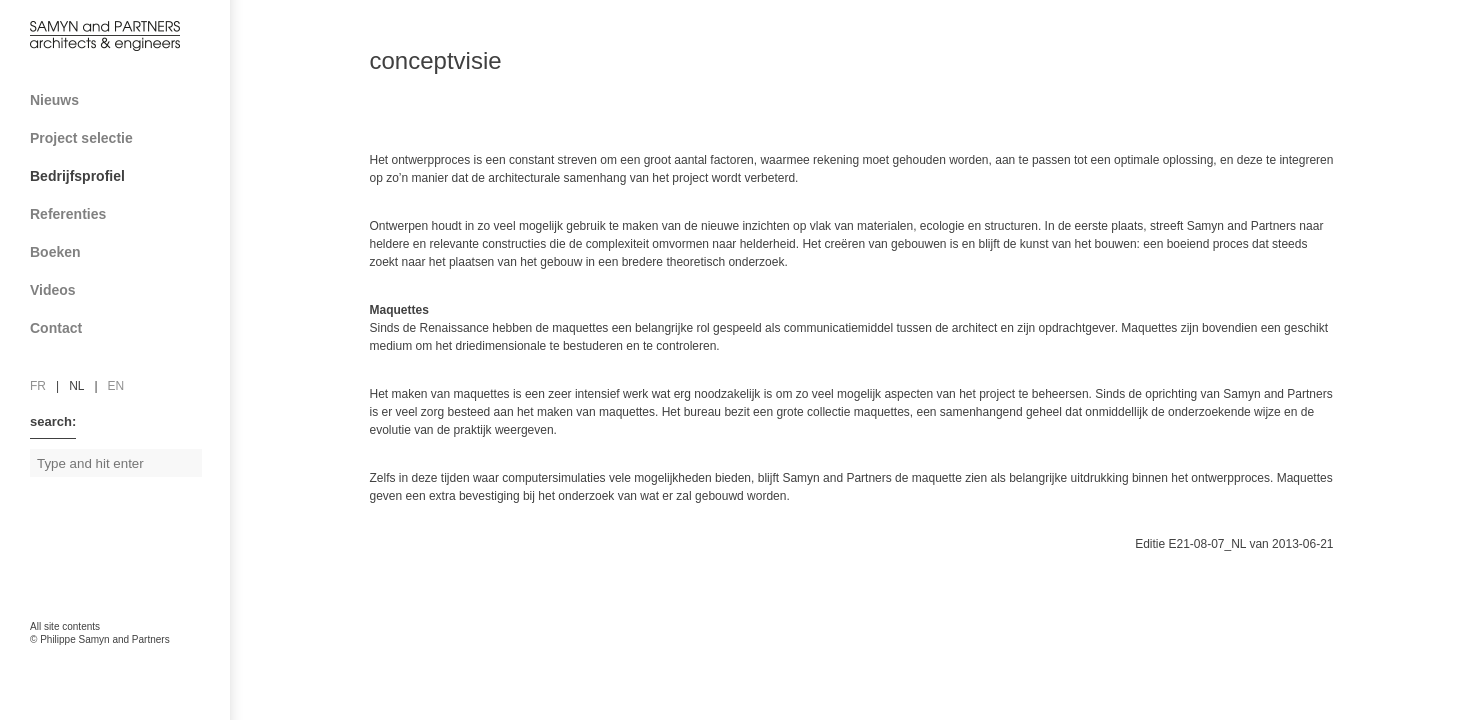 The image size is (1473, 720). What do you see at coordinates (116, 660) in the screenshot?
I see `FAcomunica` at bounding box center [116, 660].